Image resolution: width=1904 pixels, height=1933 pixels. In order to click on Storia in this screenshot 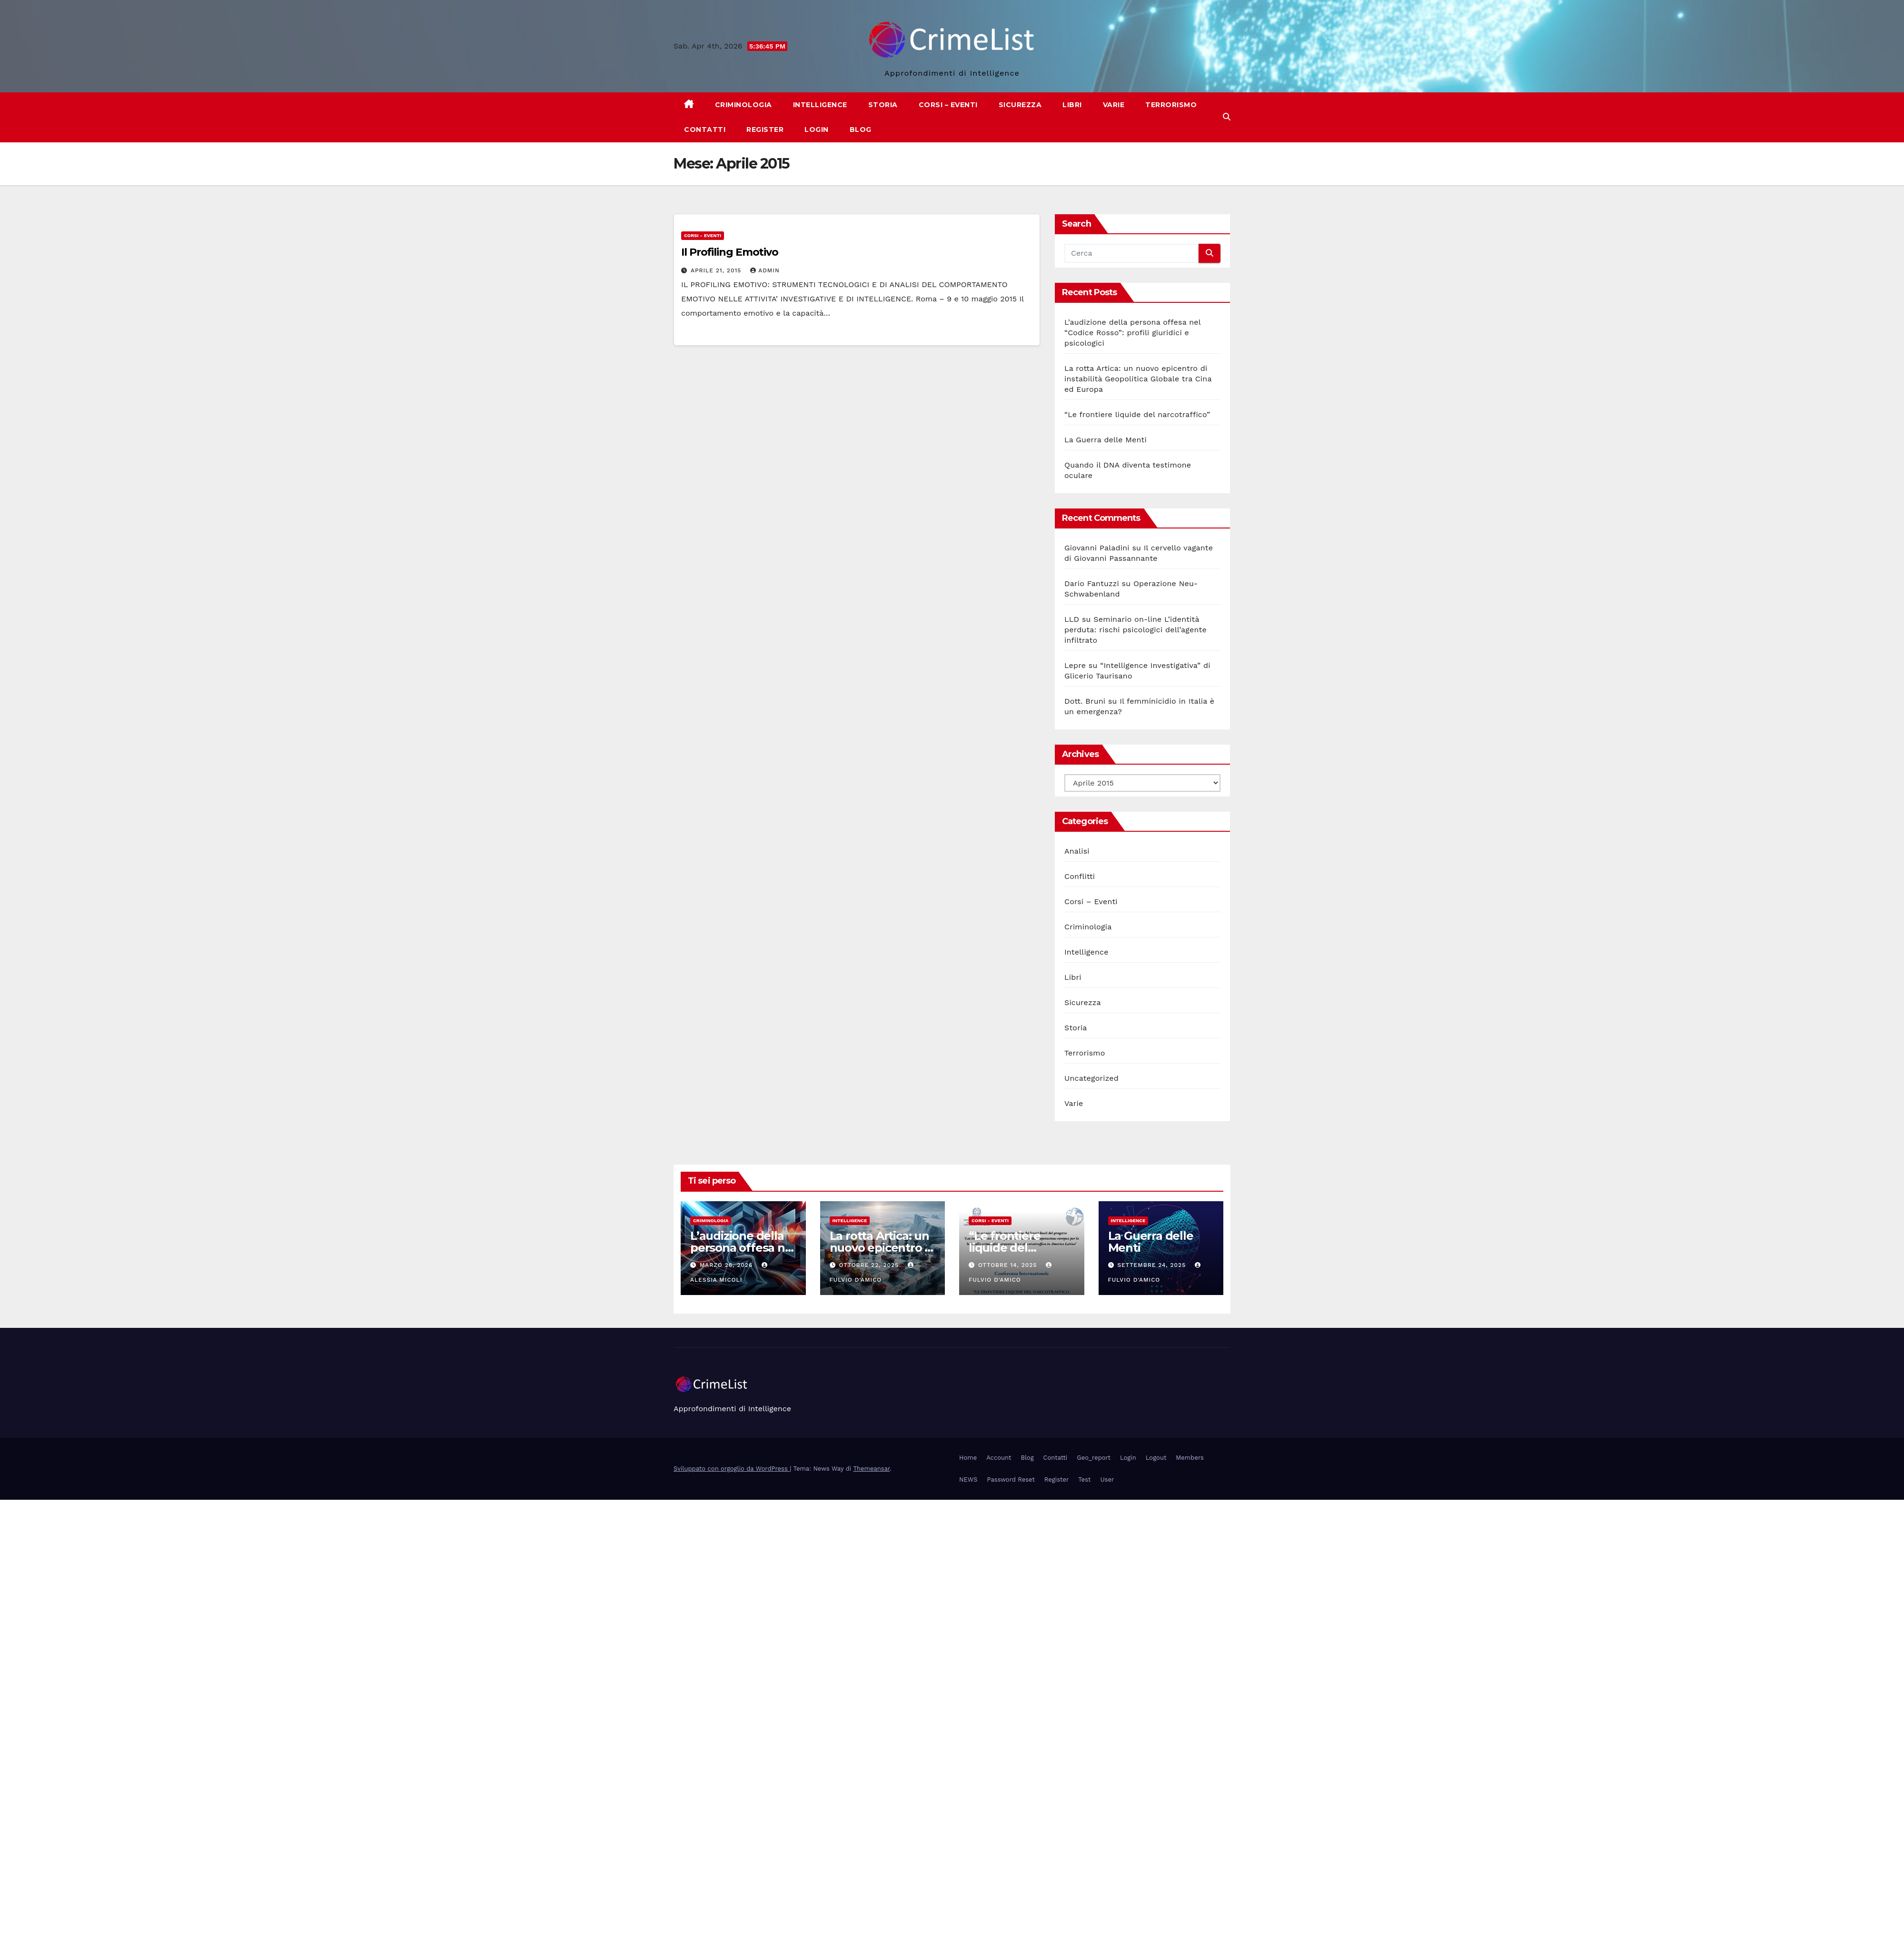, I will do `click(883, 104)`.